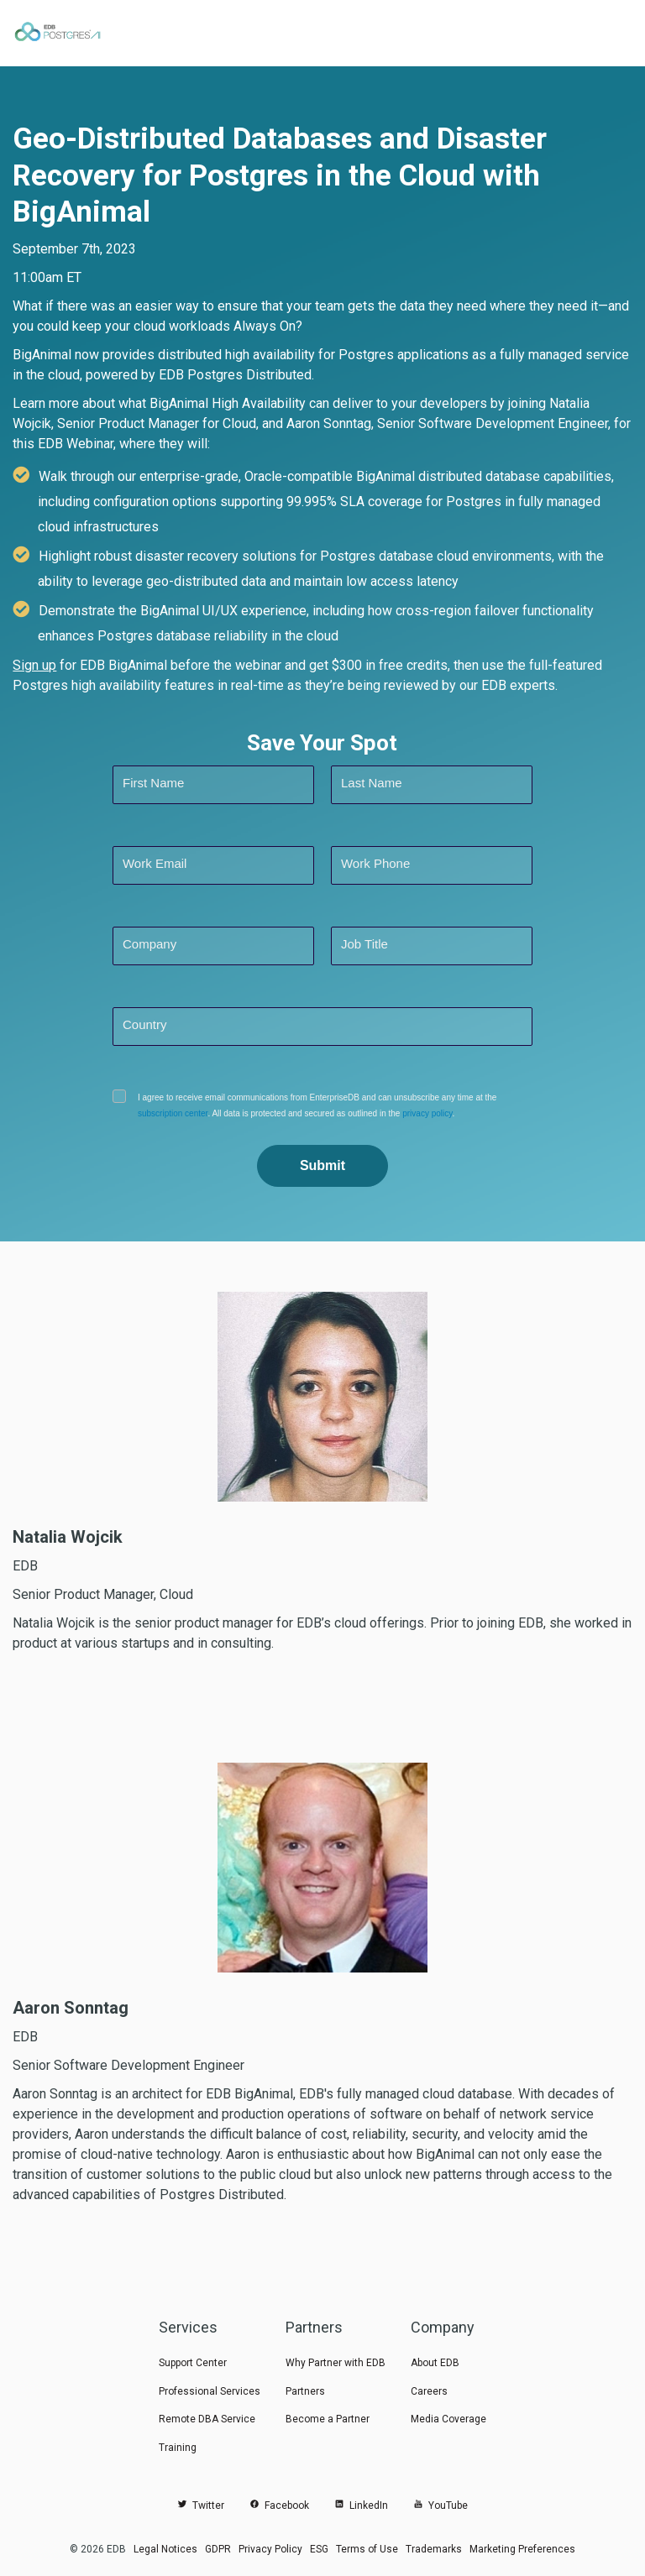  I want to click on YouTube, so click(440, 2505).